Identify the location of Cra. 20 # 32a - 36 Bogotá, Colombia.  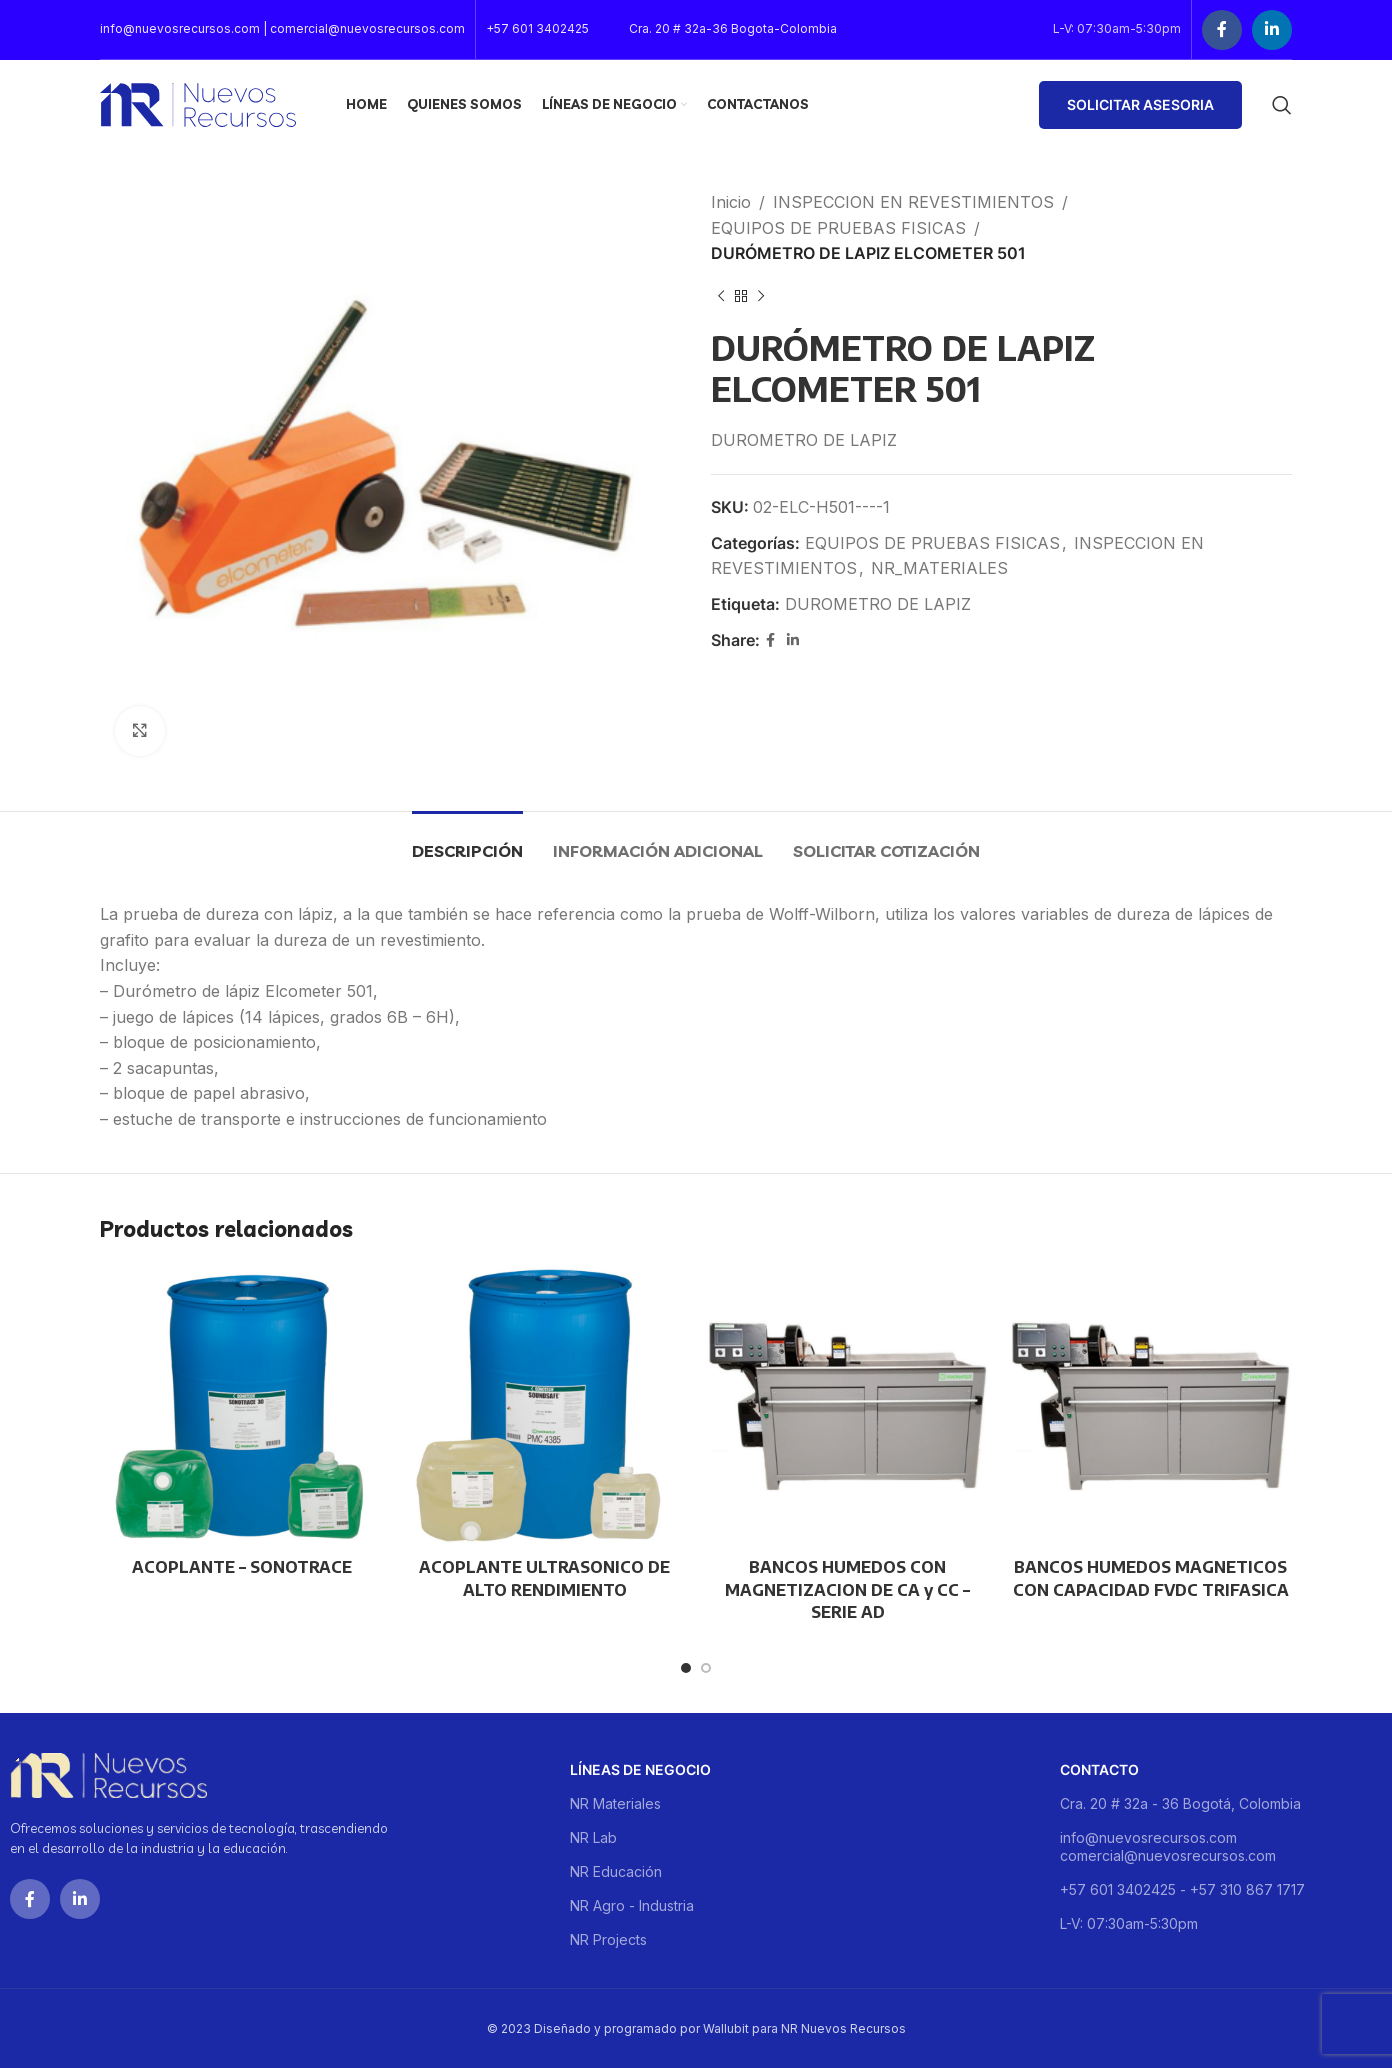
(1180, 1803).